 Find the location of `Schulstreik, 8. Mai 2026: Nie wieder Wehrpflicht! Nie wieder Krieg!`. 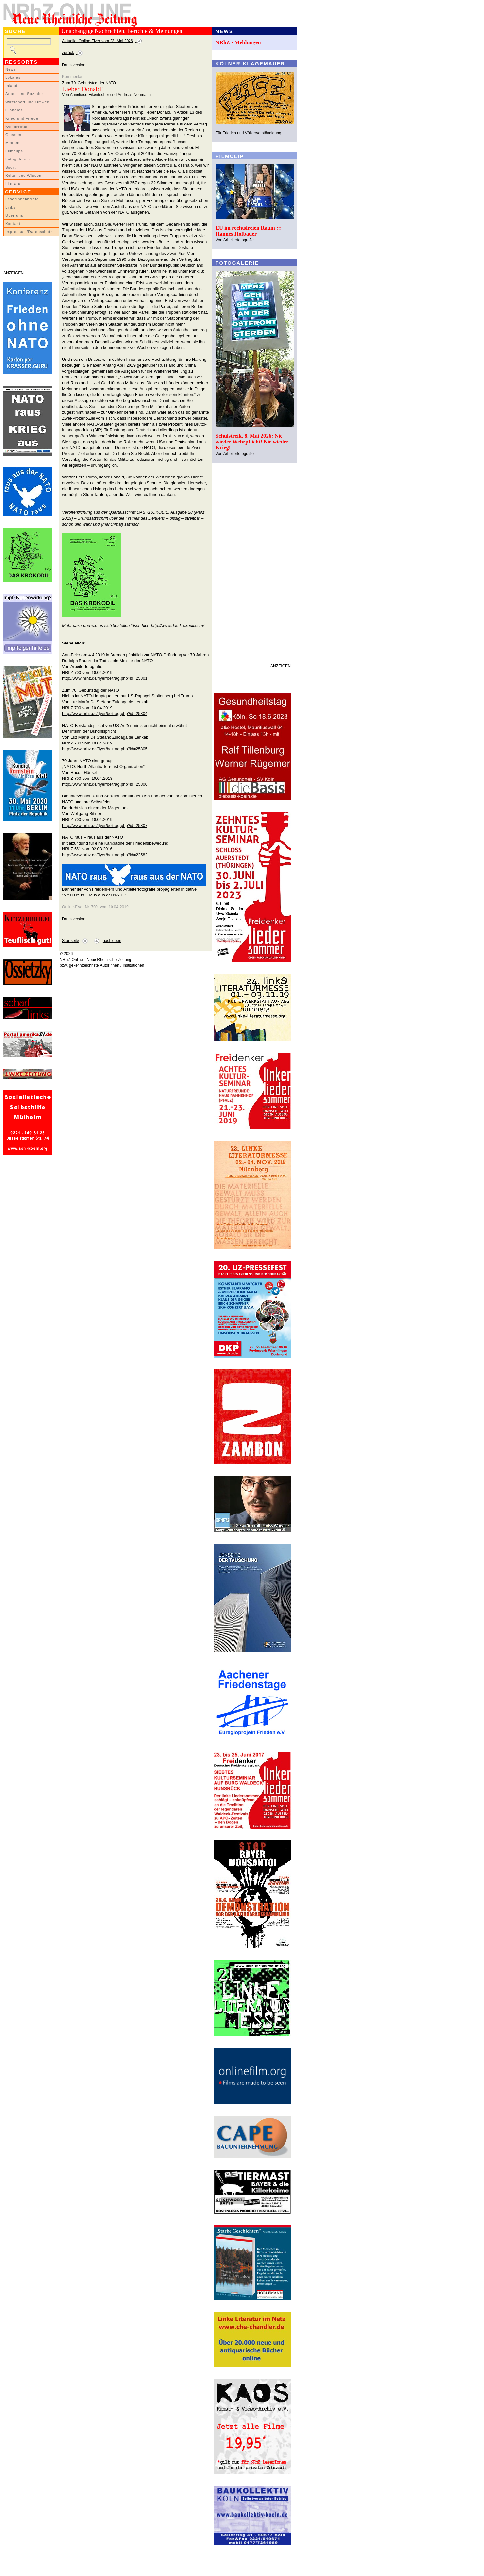

Schulstreik, 8. Mai 2026: Nie wieder Wehrpflicht! Nie wieder Krieg! is located at coordinates (252, 442).